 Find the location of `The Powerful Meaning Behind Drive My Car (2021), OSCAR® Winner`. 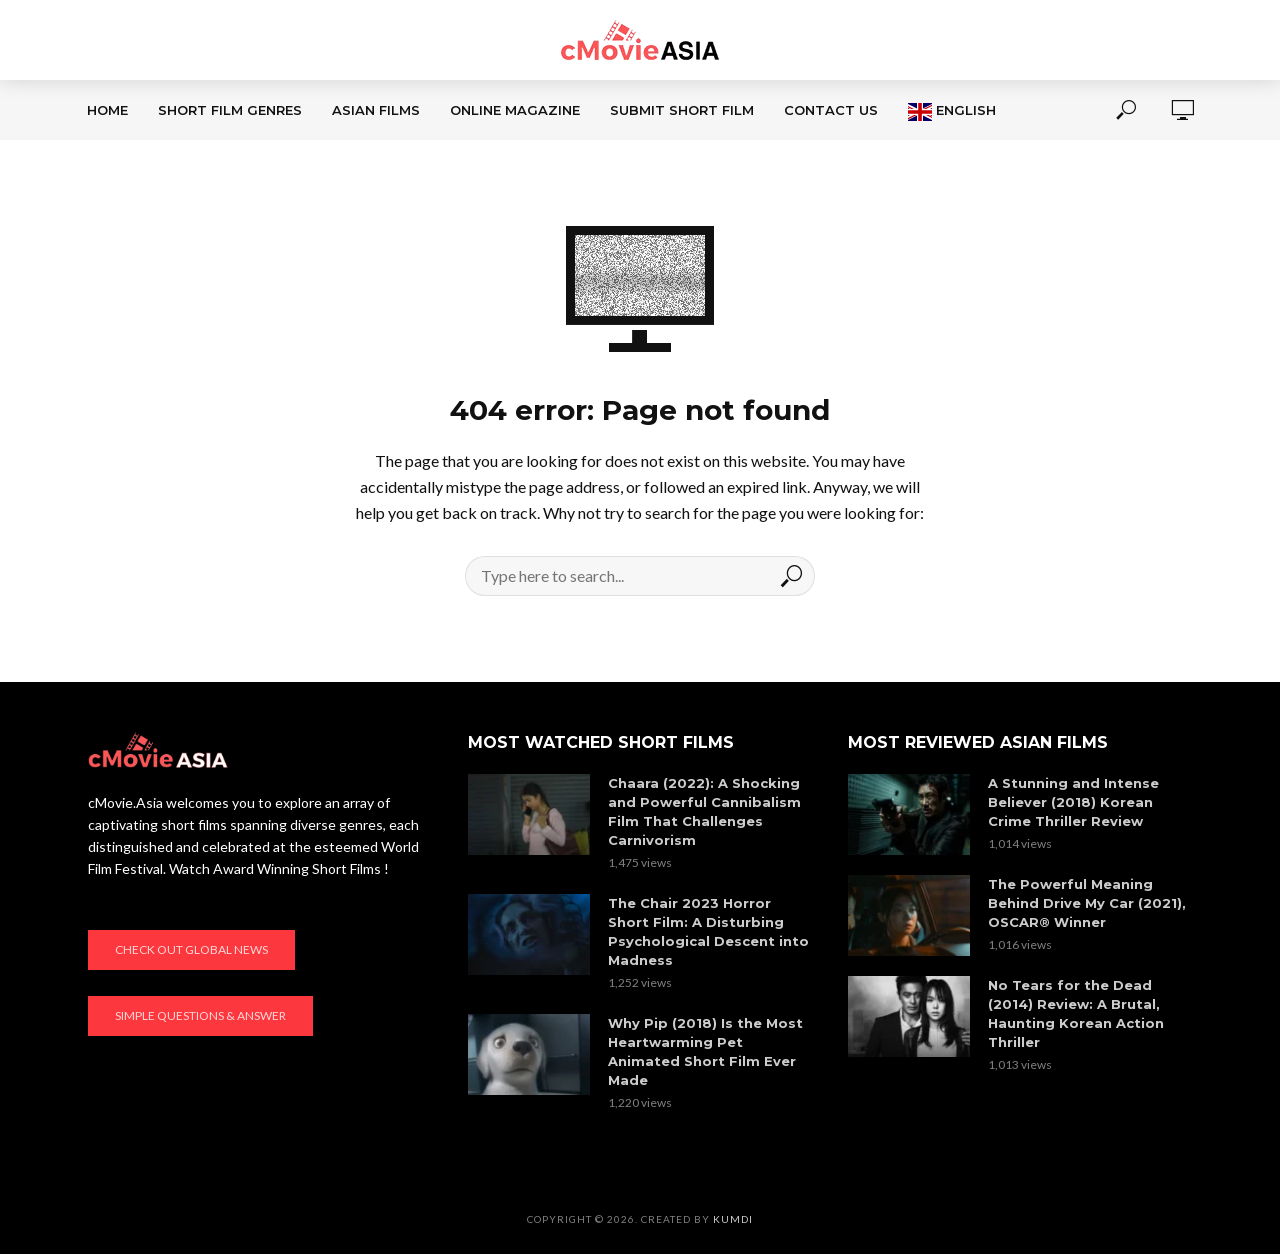

The Powerful Meaning Behind Drive My Car (2021), OSCAR® Winner is located at coordinates (1087, 903).